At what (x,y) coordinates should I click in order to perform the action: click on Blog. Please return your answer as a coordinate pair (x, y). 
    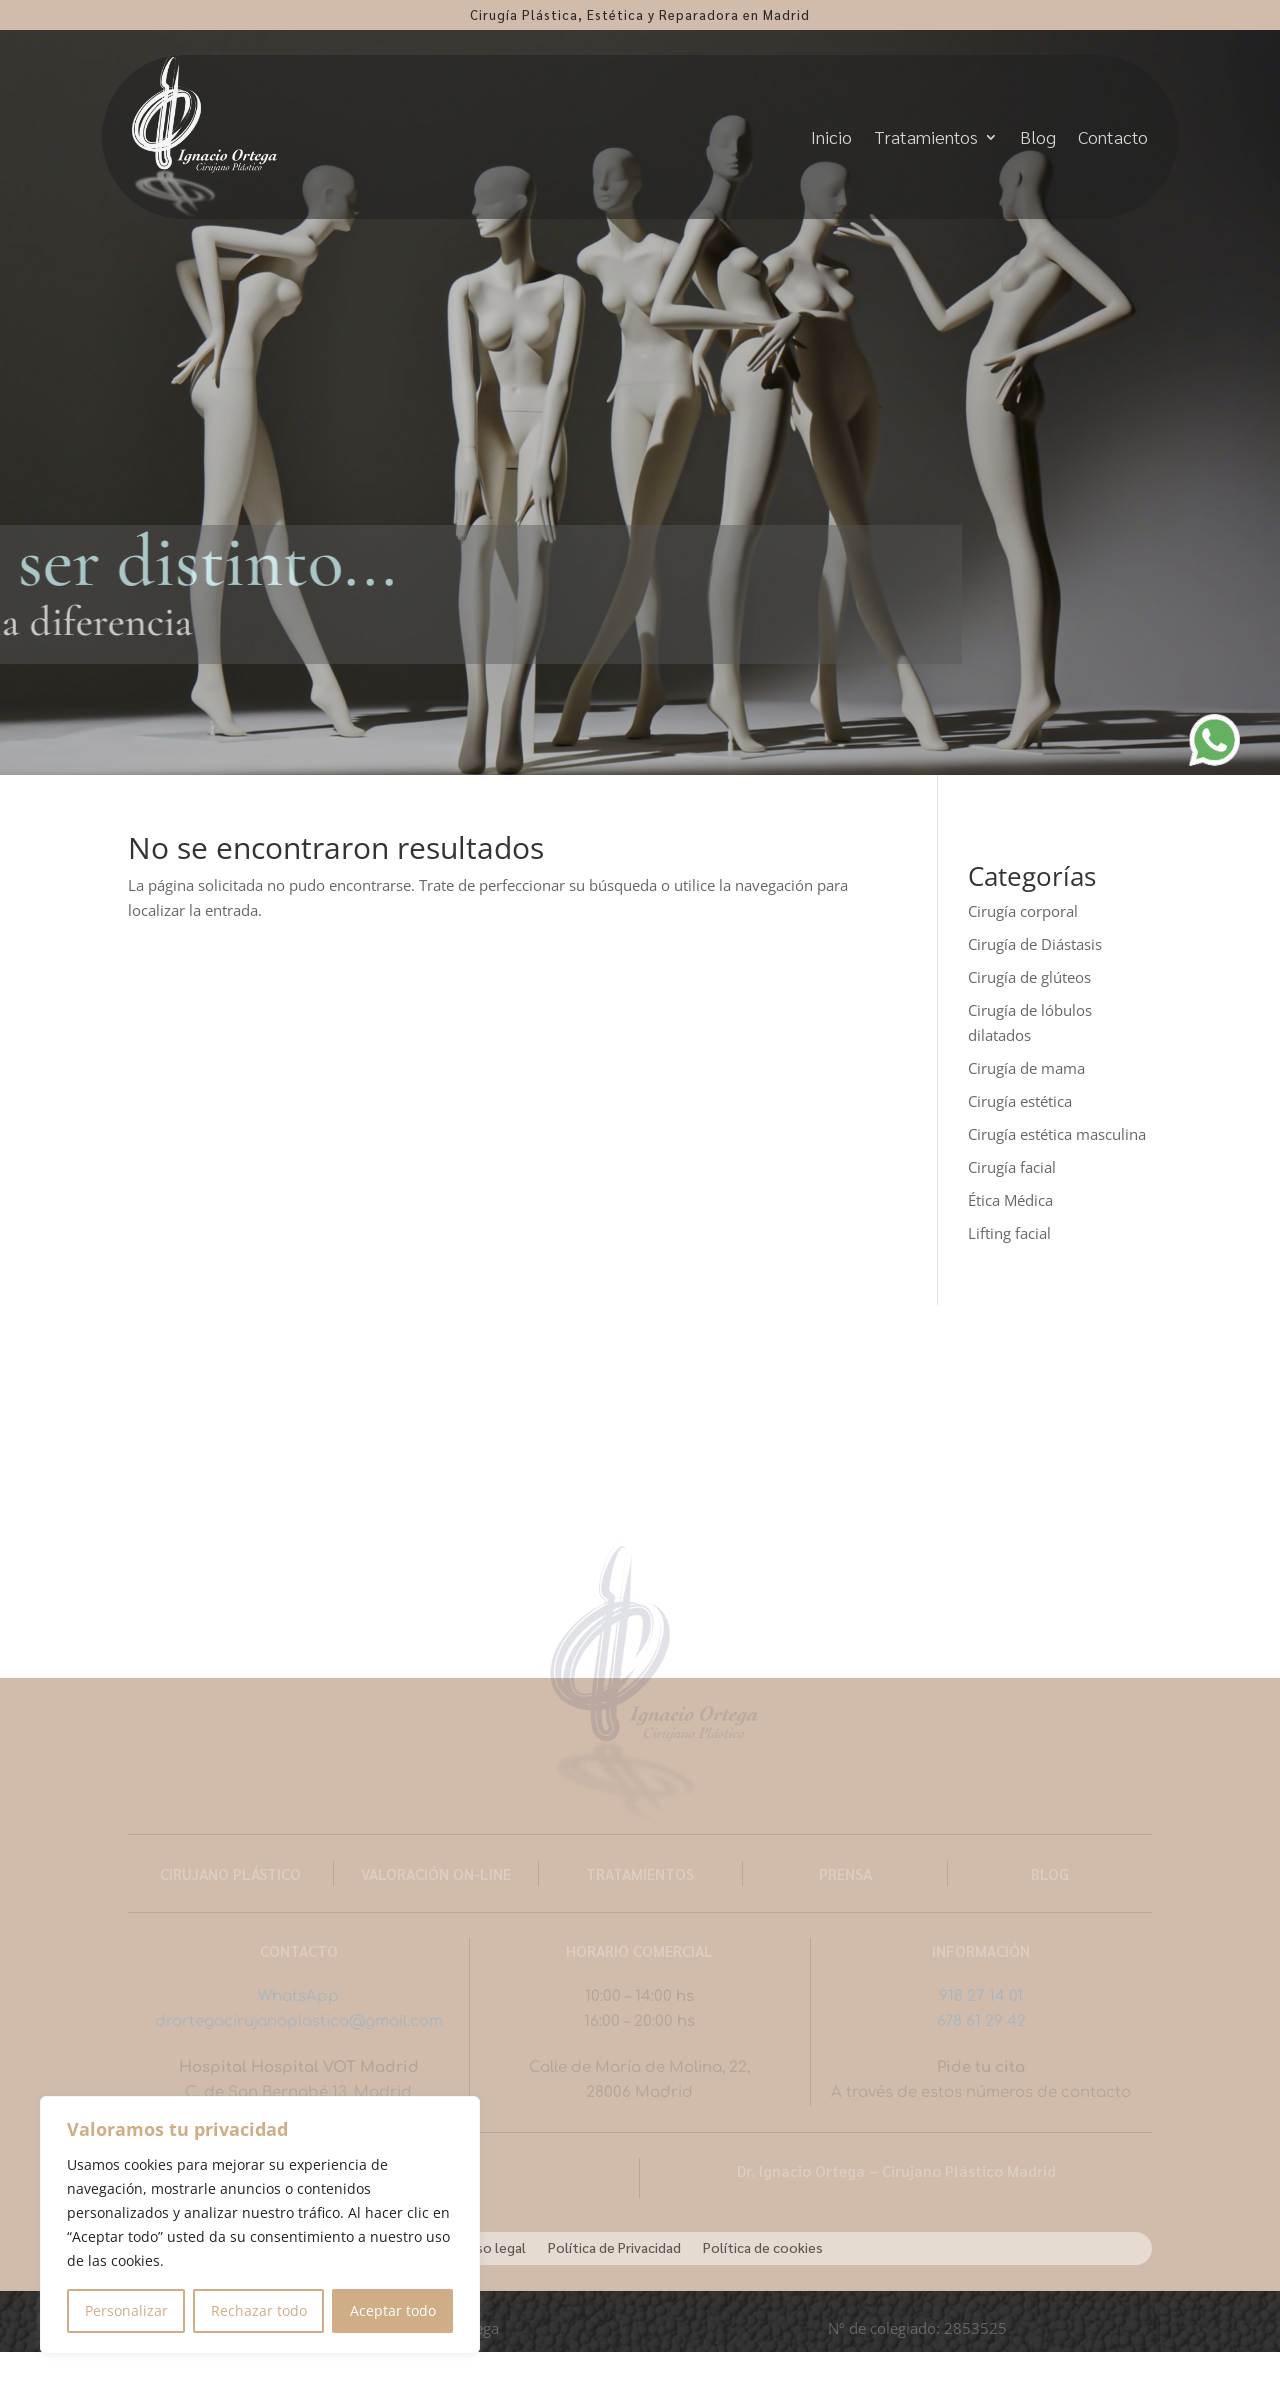
    Looking at the image, I should click on (1038, 136).